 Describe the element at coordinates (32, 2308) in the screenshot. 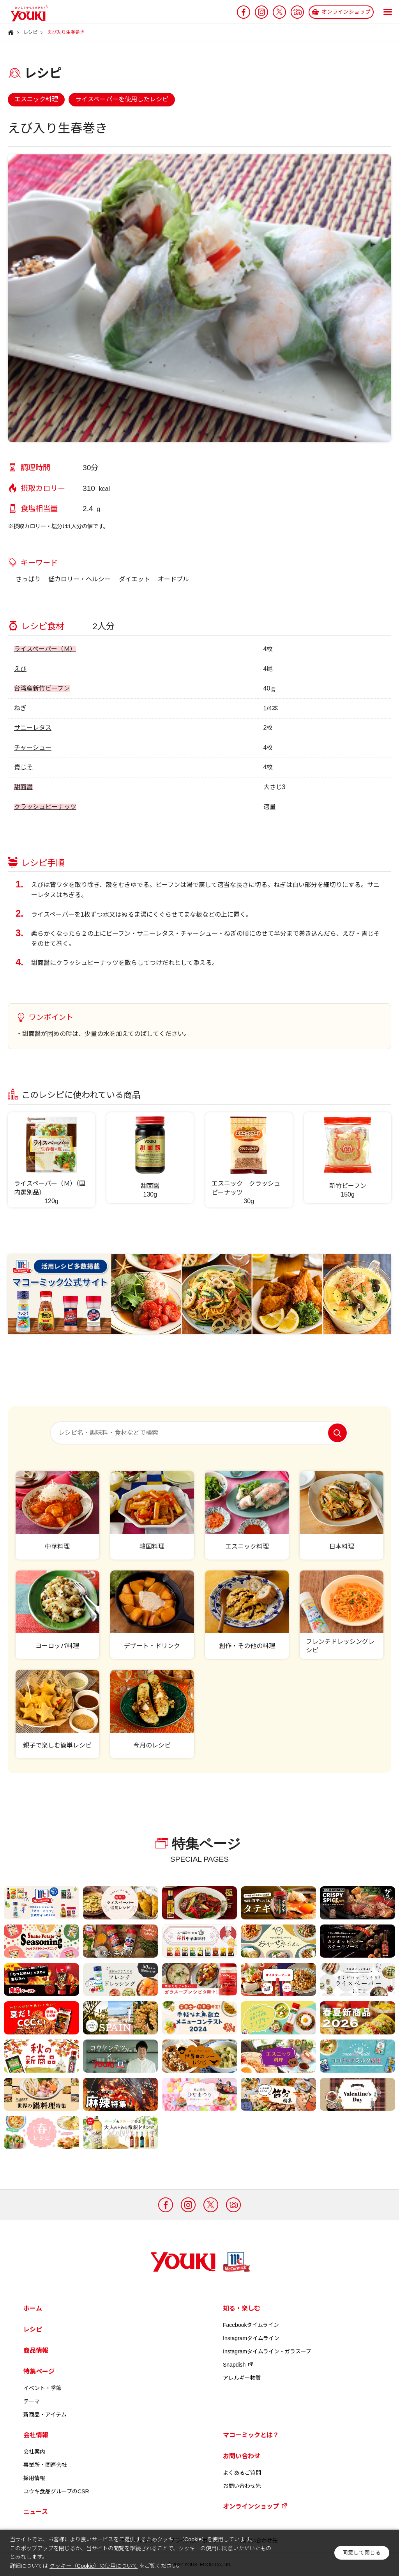

I see `ホーム` at that location.